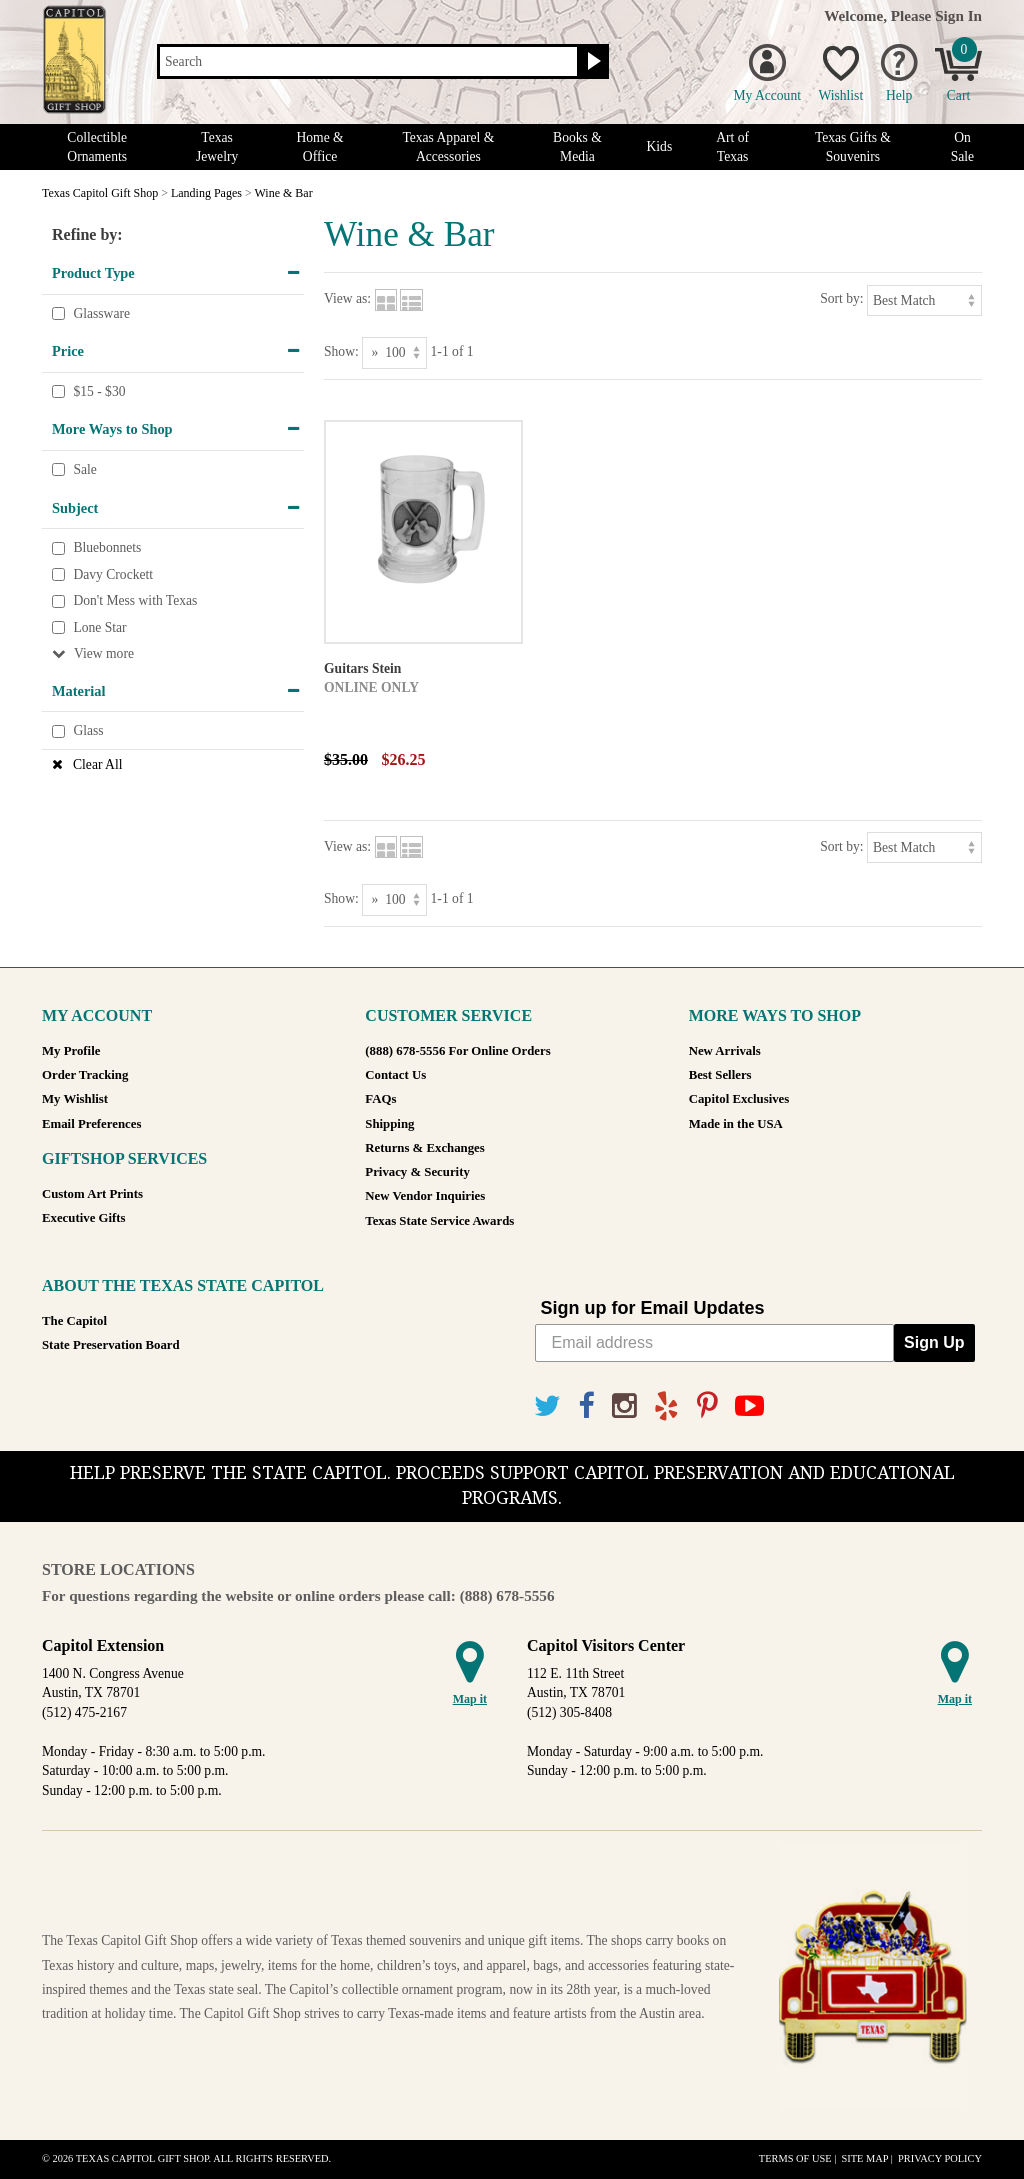 The width and height of the screenshot is (1024, 2179). What do you see at coordinates (940, 2158) in the screenshot?
I see `Privacy Policy` at bounding box center [940, 2158].